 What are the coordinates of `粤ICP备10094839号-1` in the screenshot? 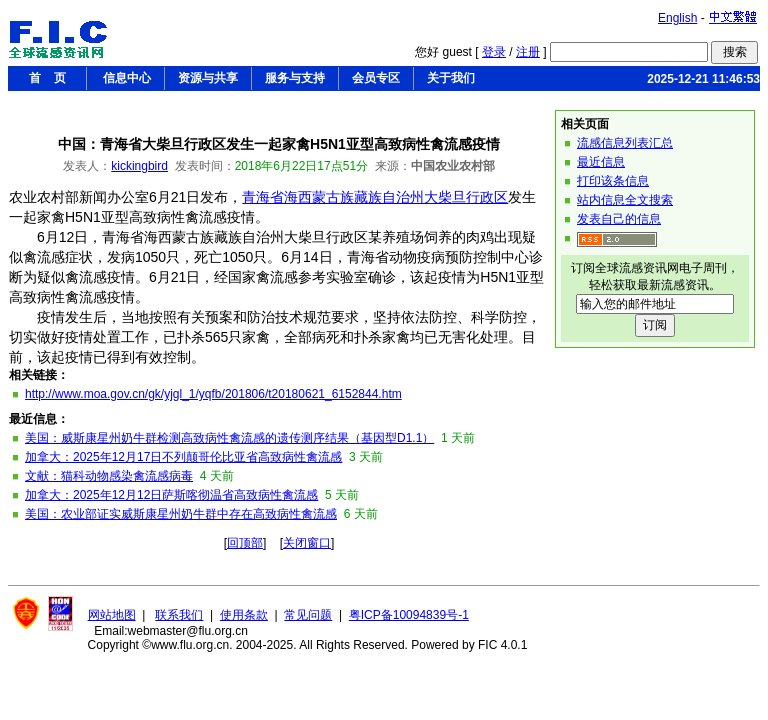 It's located at (409, 615).